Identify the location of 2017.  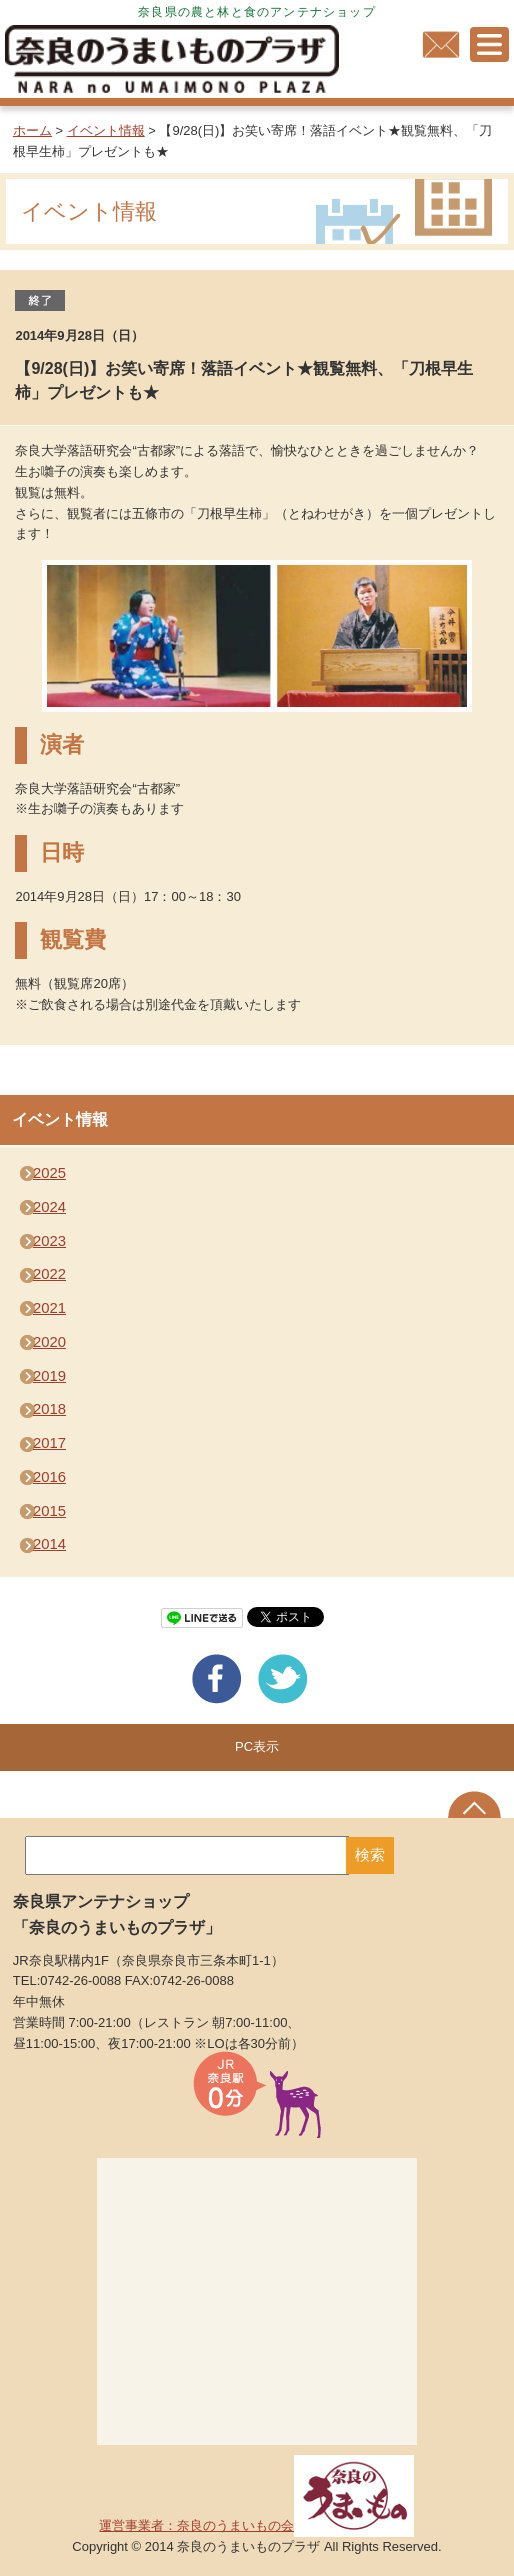
(49, 1443).